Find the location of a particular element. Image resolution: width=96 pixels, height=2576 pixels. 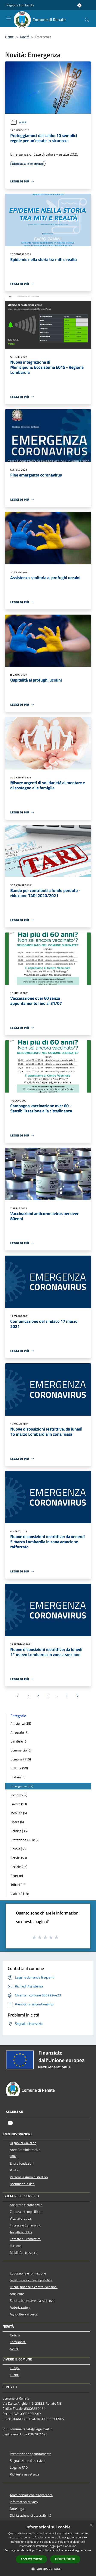

link [link, opens a new window] is located at coordinates (89, 2550).